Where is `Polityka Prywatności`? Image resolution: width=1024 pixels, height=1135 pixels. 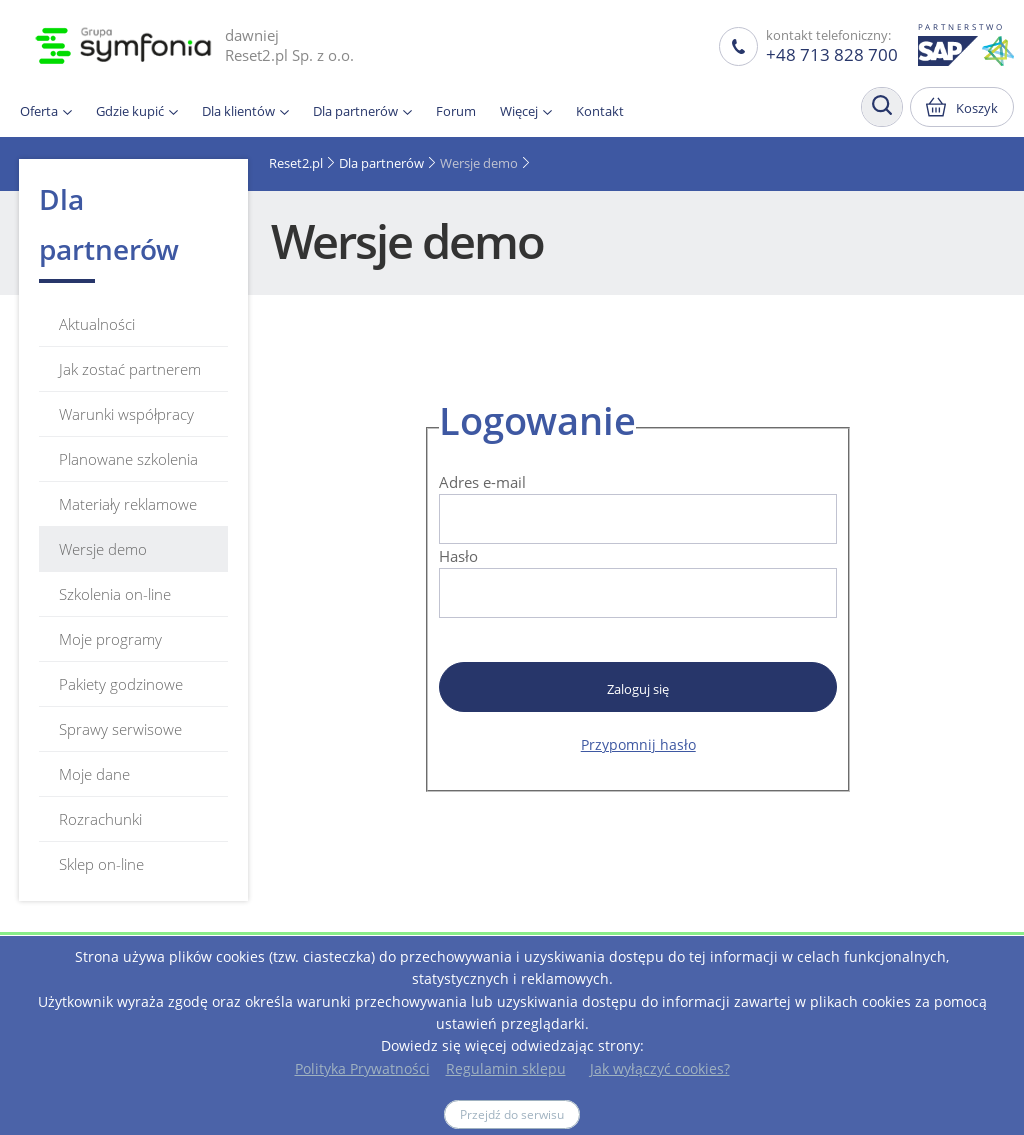 Polityka Prywatności is located at coordinates (362, 1068).